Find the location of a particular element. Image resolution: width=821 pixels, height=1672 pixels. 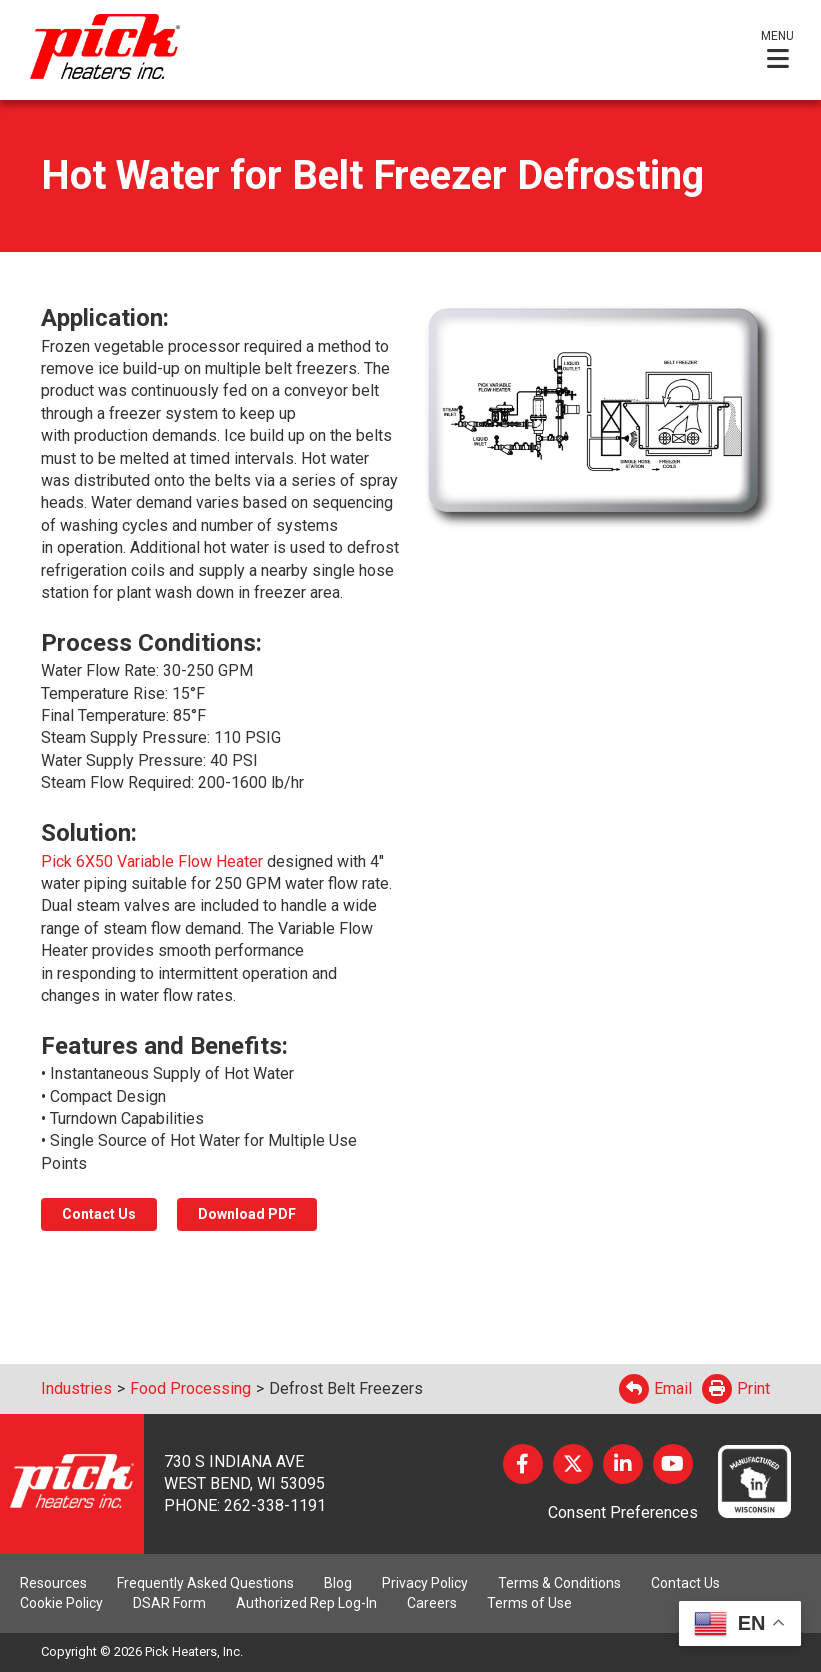

Print is located at coordinates (736, 1388).